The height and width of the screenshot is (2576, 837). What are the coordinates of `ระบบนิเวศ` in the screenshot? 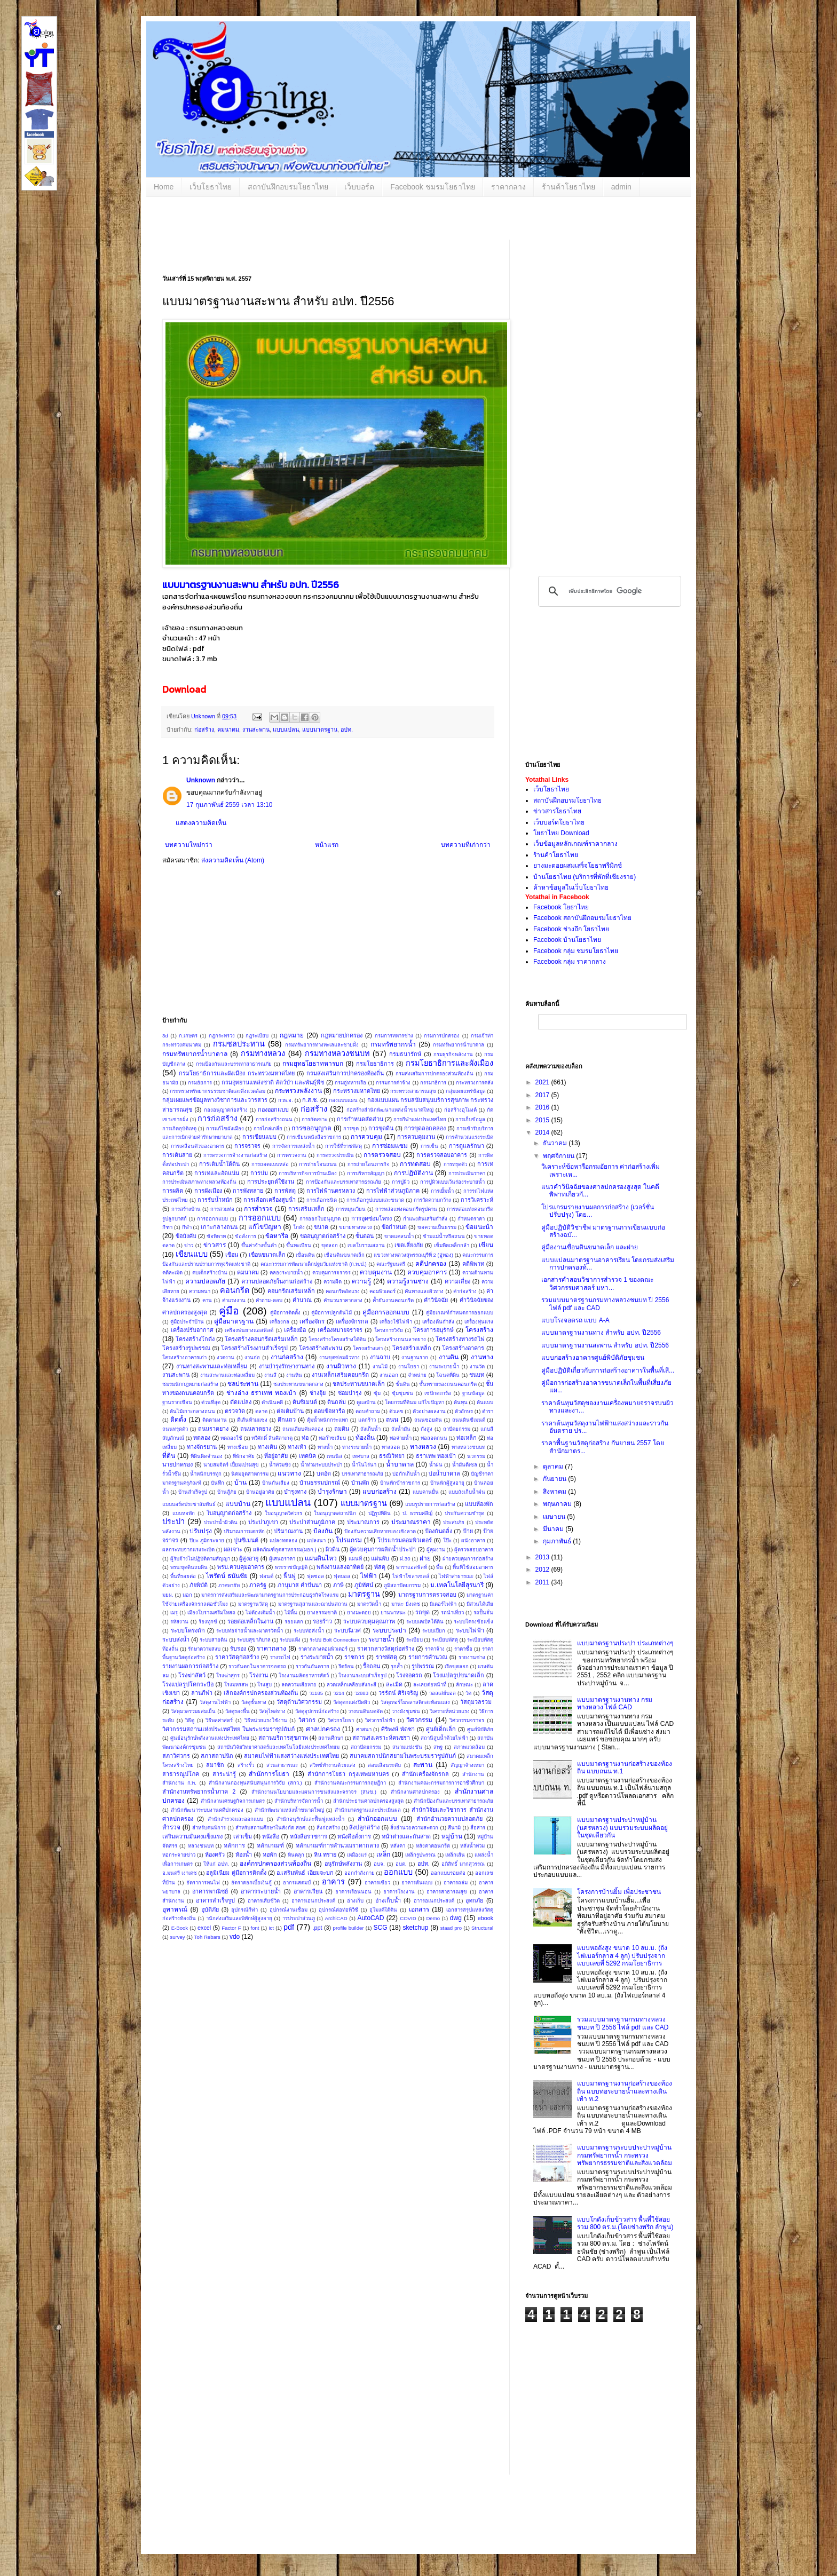 It's located at (347, 1630).